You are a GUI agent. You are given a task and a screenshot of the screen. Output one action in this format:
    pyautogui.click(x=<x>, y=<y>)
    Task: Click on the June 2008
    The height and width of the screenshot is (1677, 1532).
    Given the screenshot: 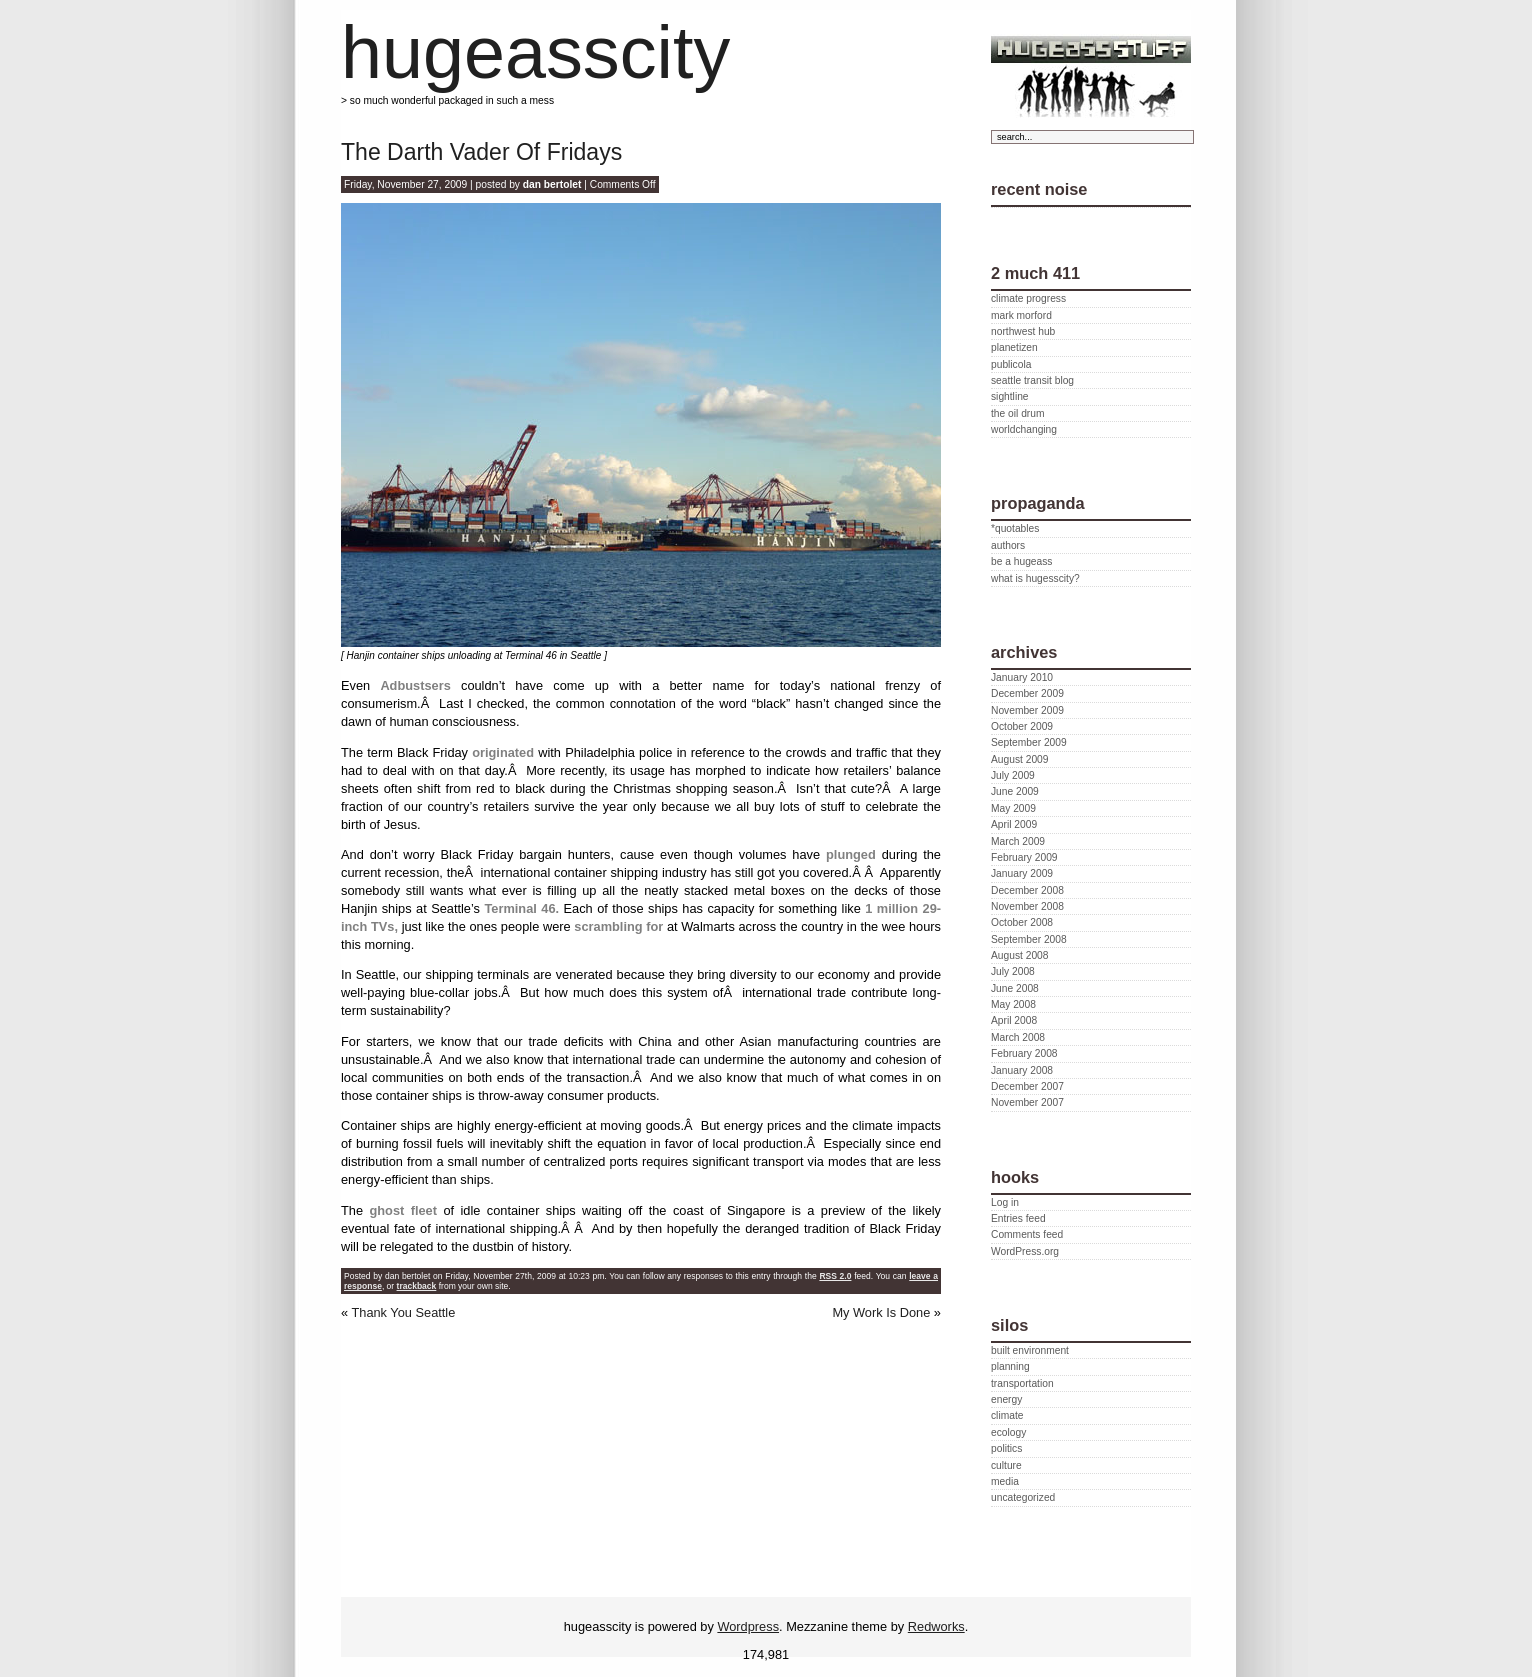 What is the action you would take?
    pyautogui.click(x=1015, y=988)
    